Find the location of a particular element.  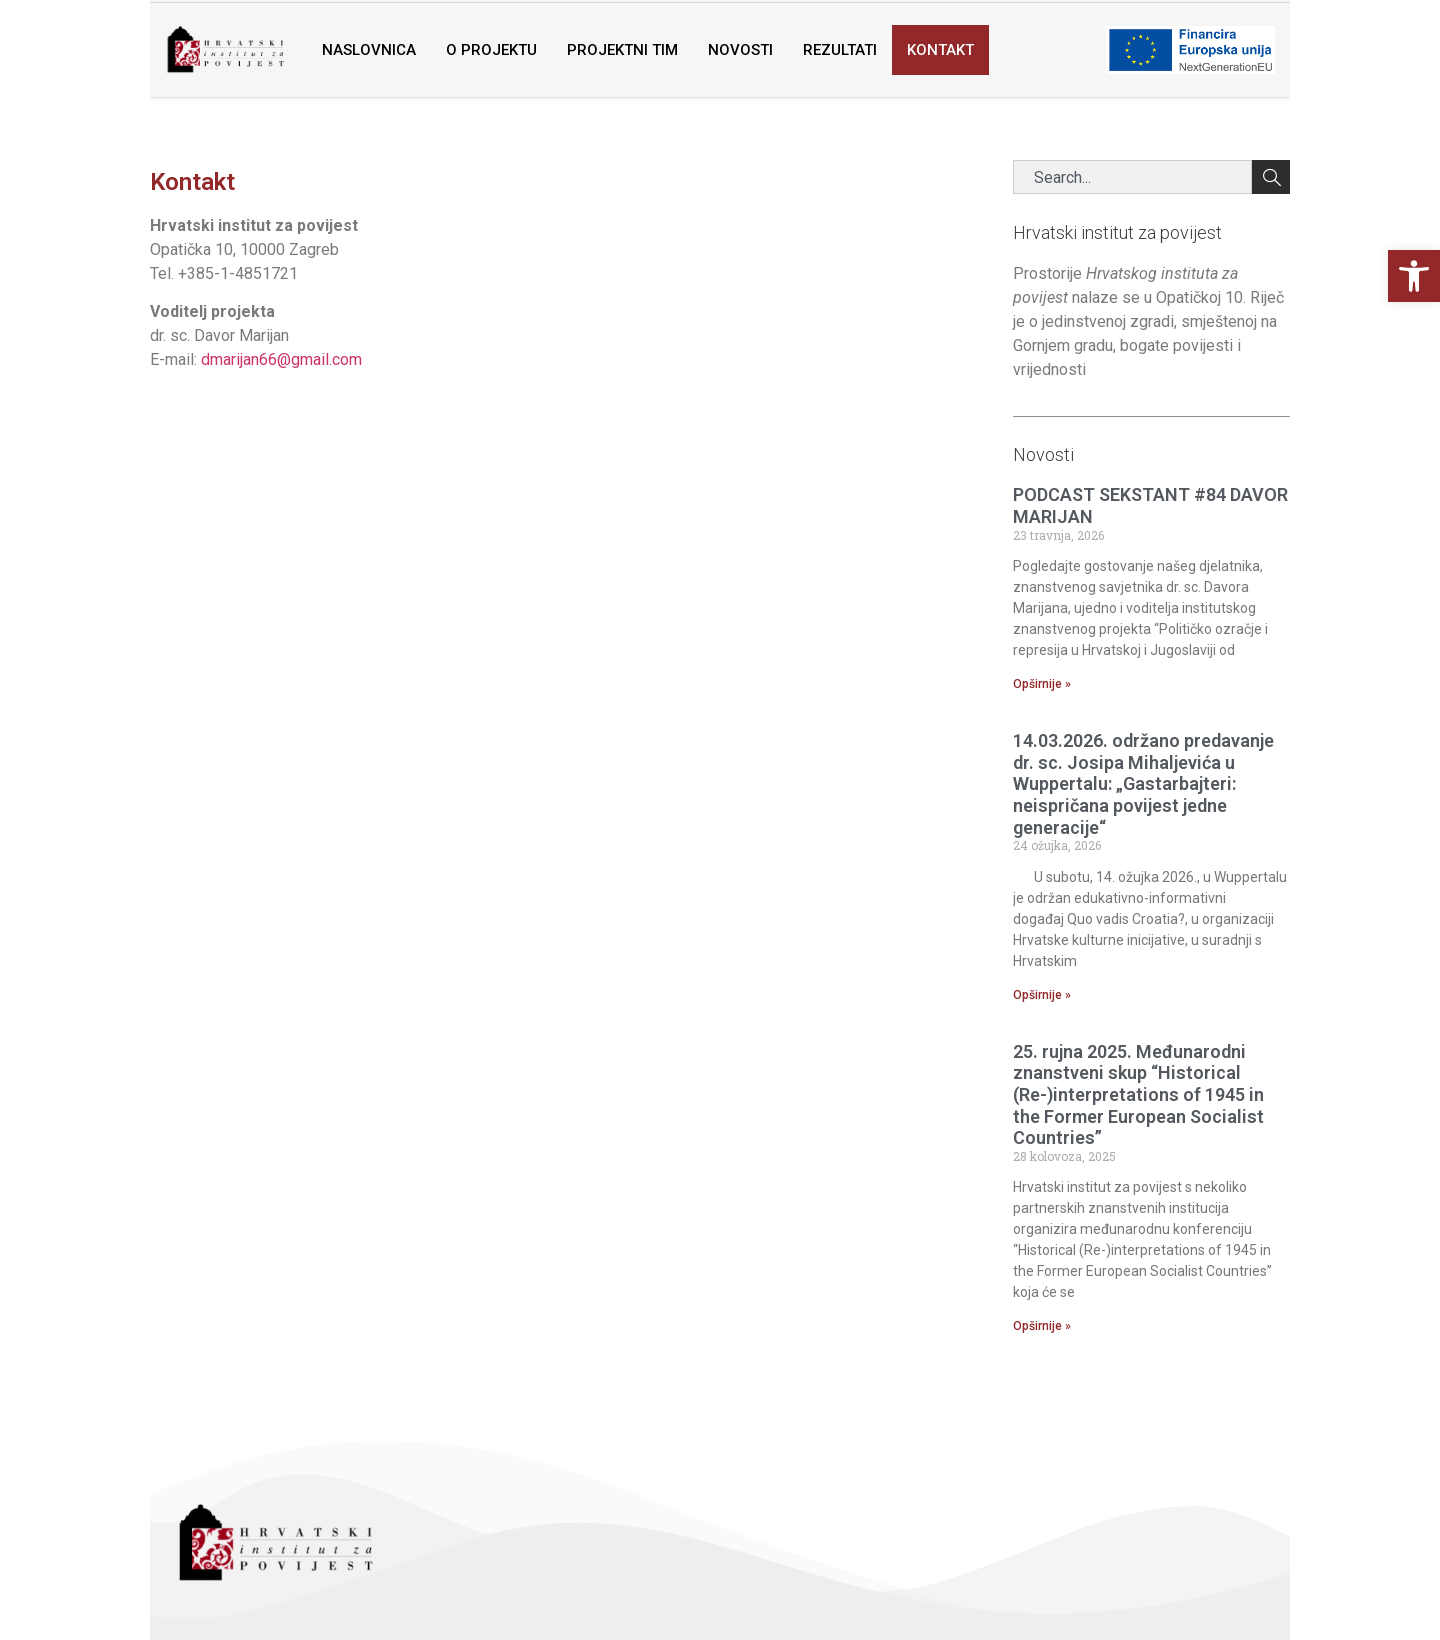

Projektni tim is located at coordinates (622, 50).